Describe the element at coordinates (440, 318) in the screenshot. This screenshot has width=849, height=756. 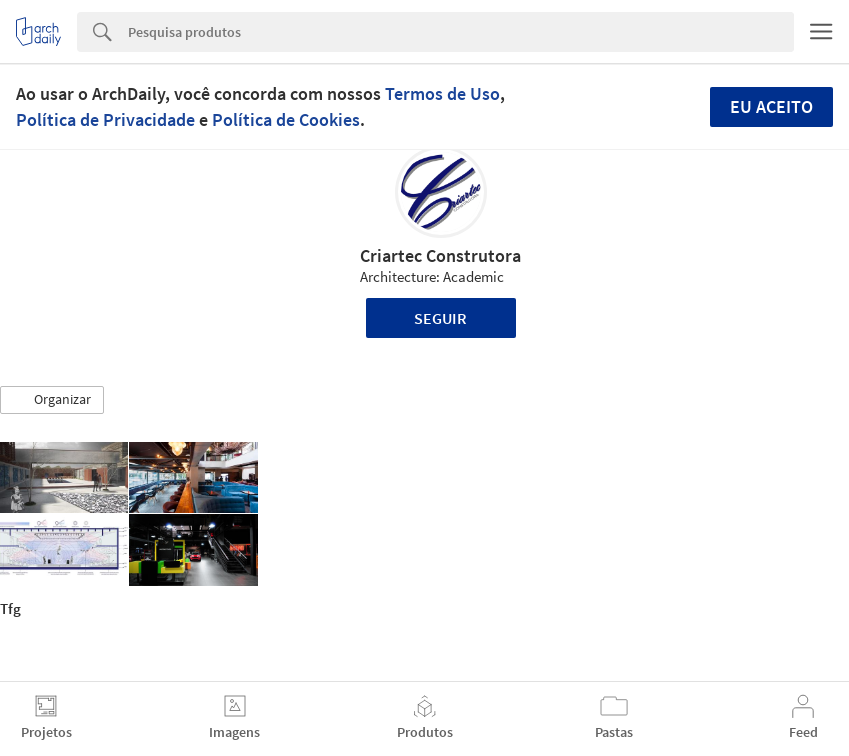
I see `Seguir` at that location.